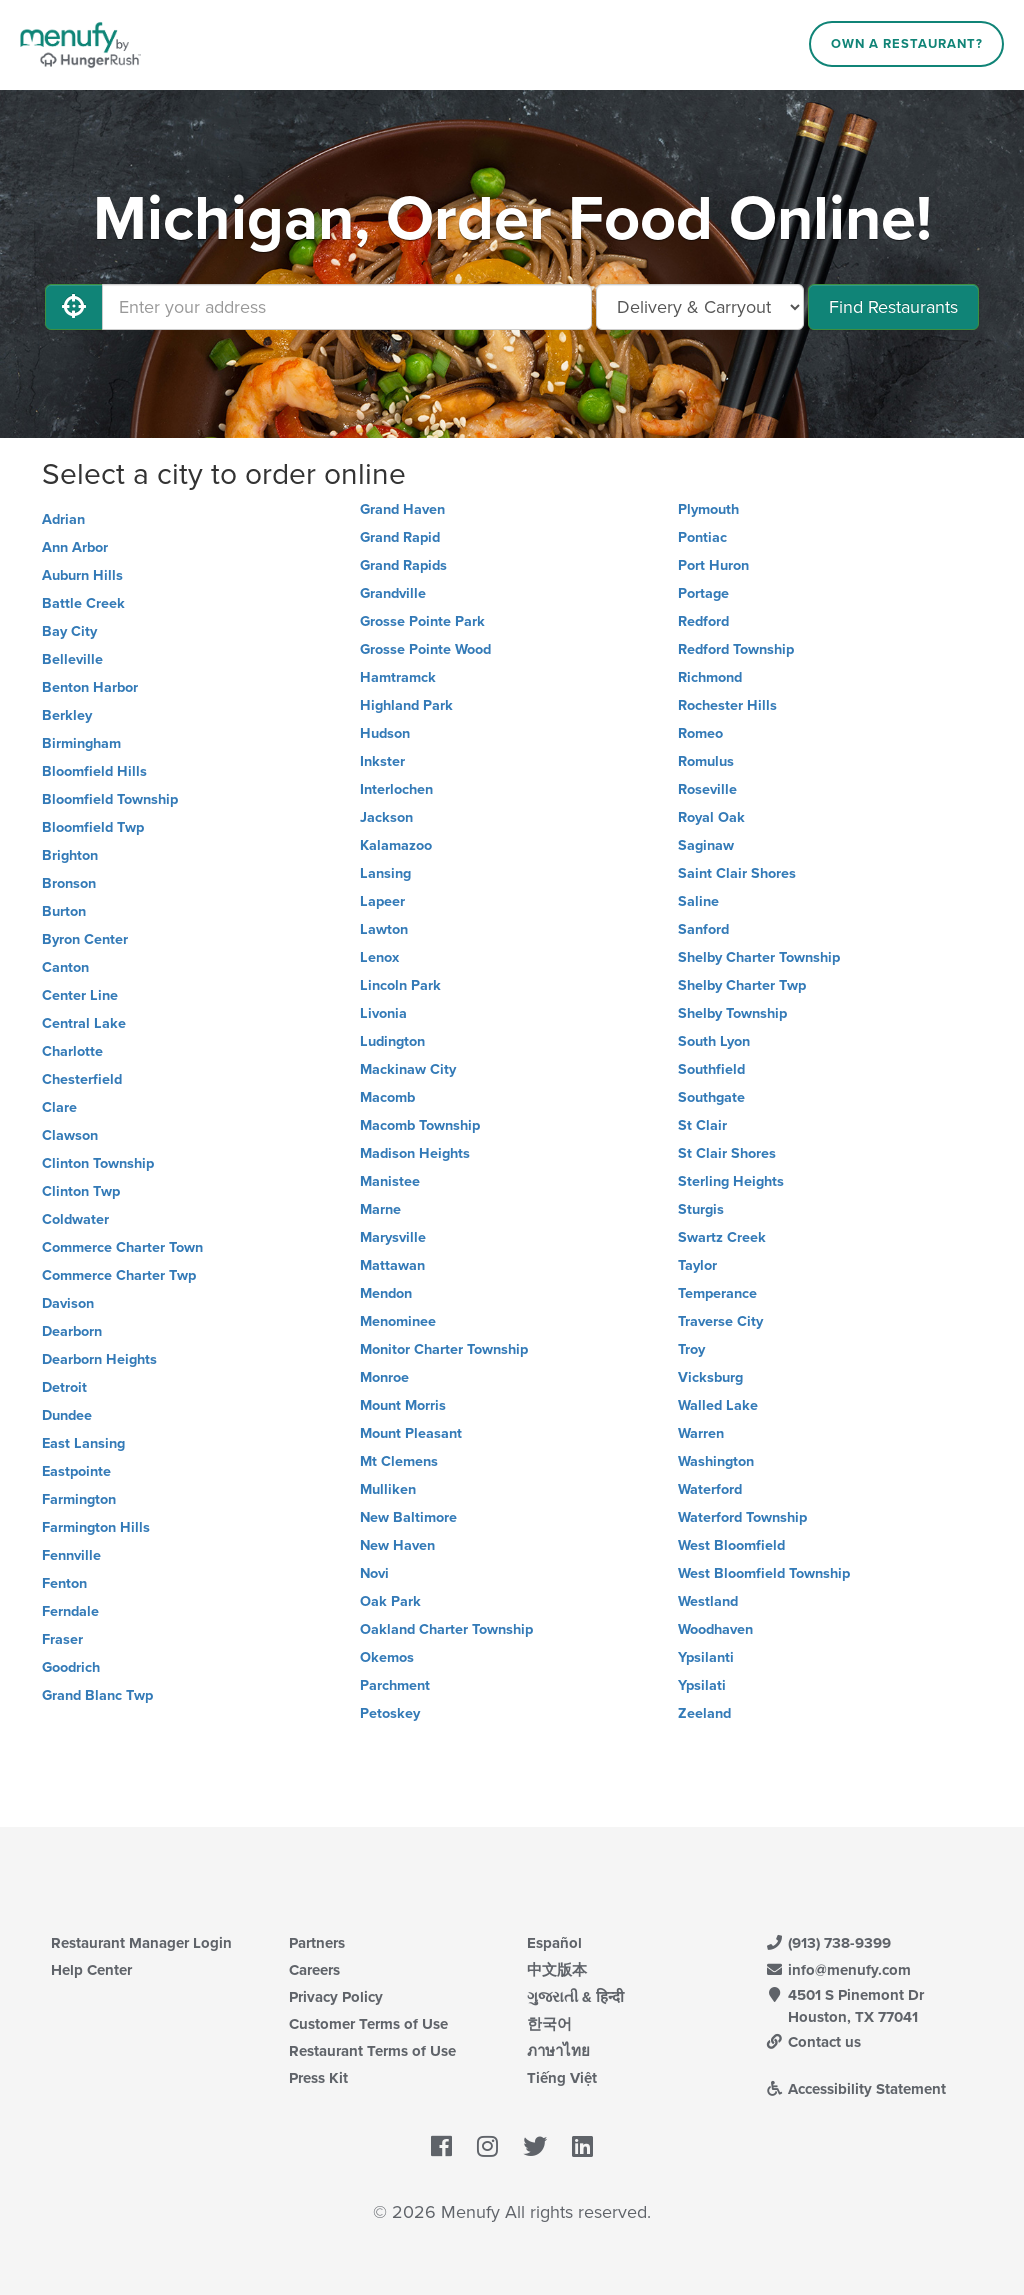  I want to click on Hamtramck, so click(398, 677).